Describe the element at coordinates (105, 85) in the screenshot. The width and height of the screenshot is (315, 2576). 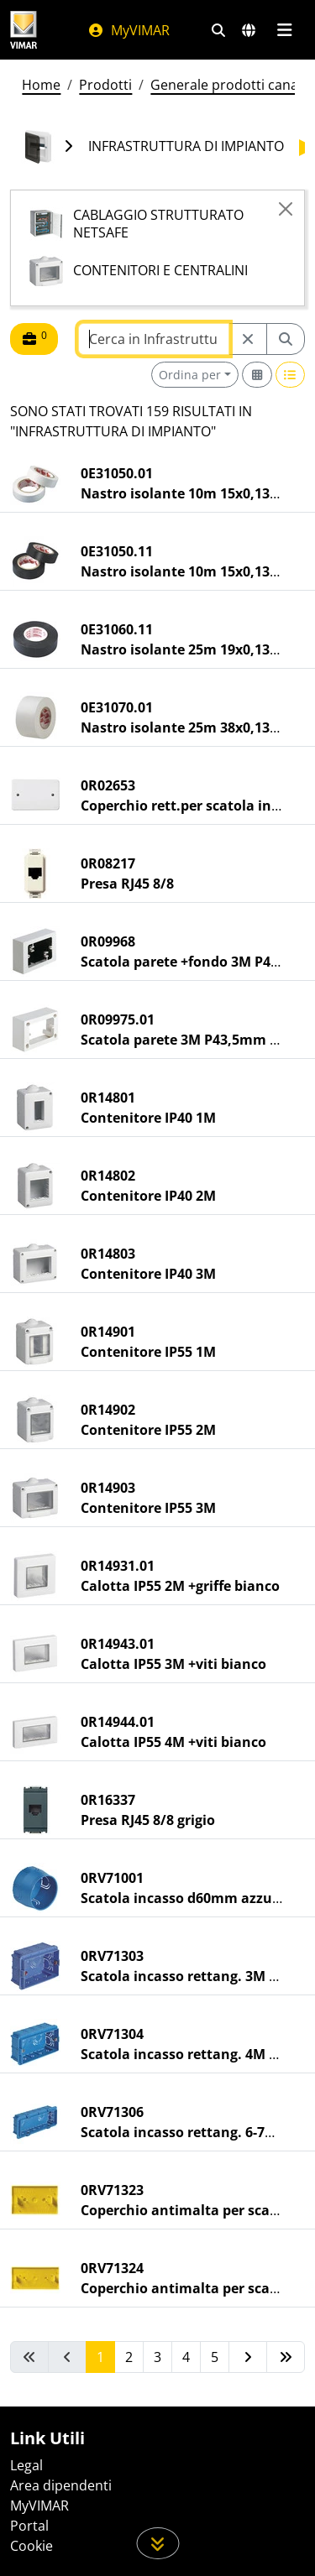
I see `Prodotti` at that location.